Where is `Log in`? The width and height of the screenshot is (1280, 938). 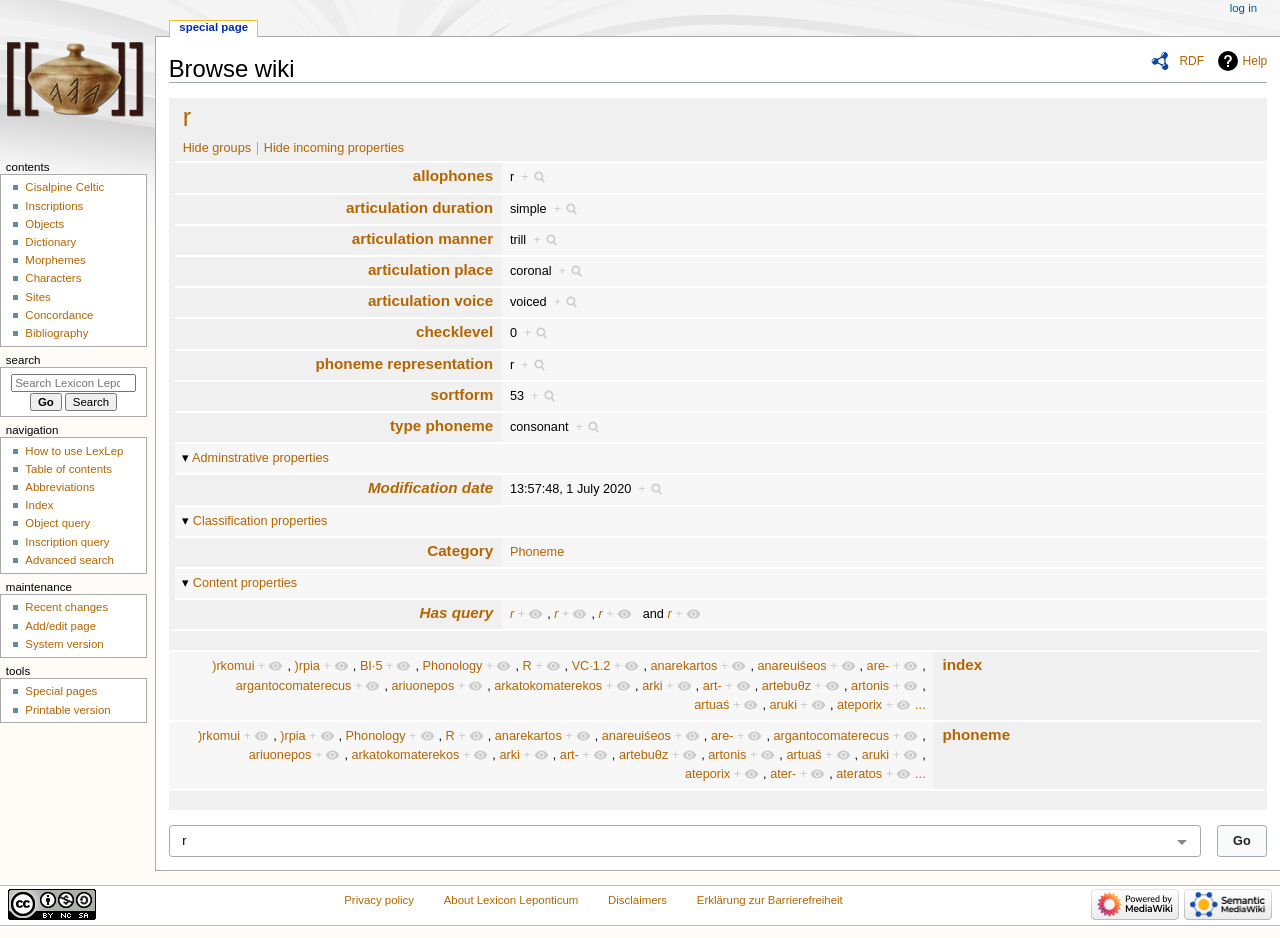
Log in is located at coordinates (1243, 8).